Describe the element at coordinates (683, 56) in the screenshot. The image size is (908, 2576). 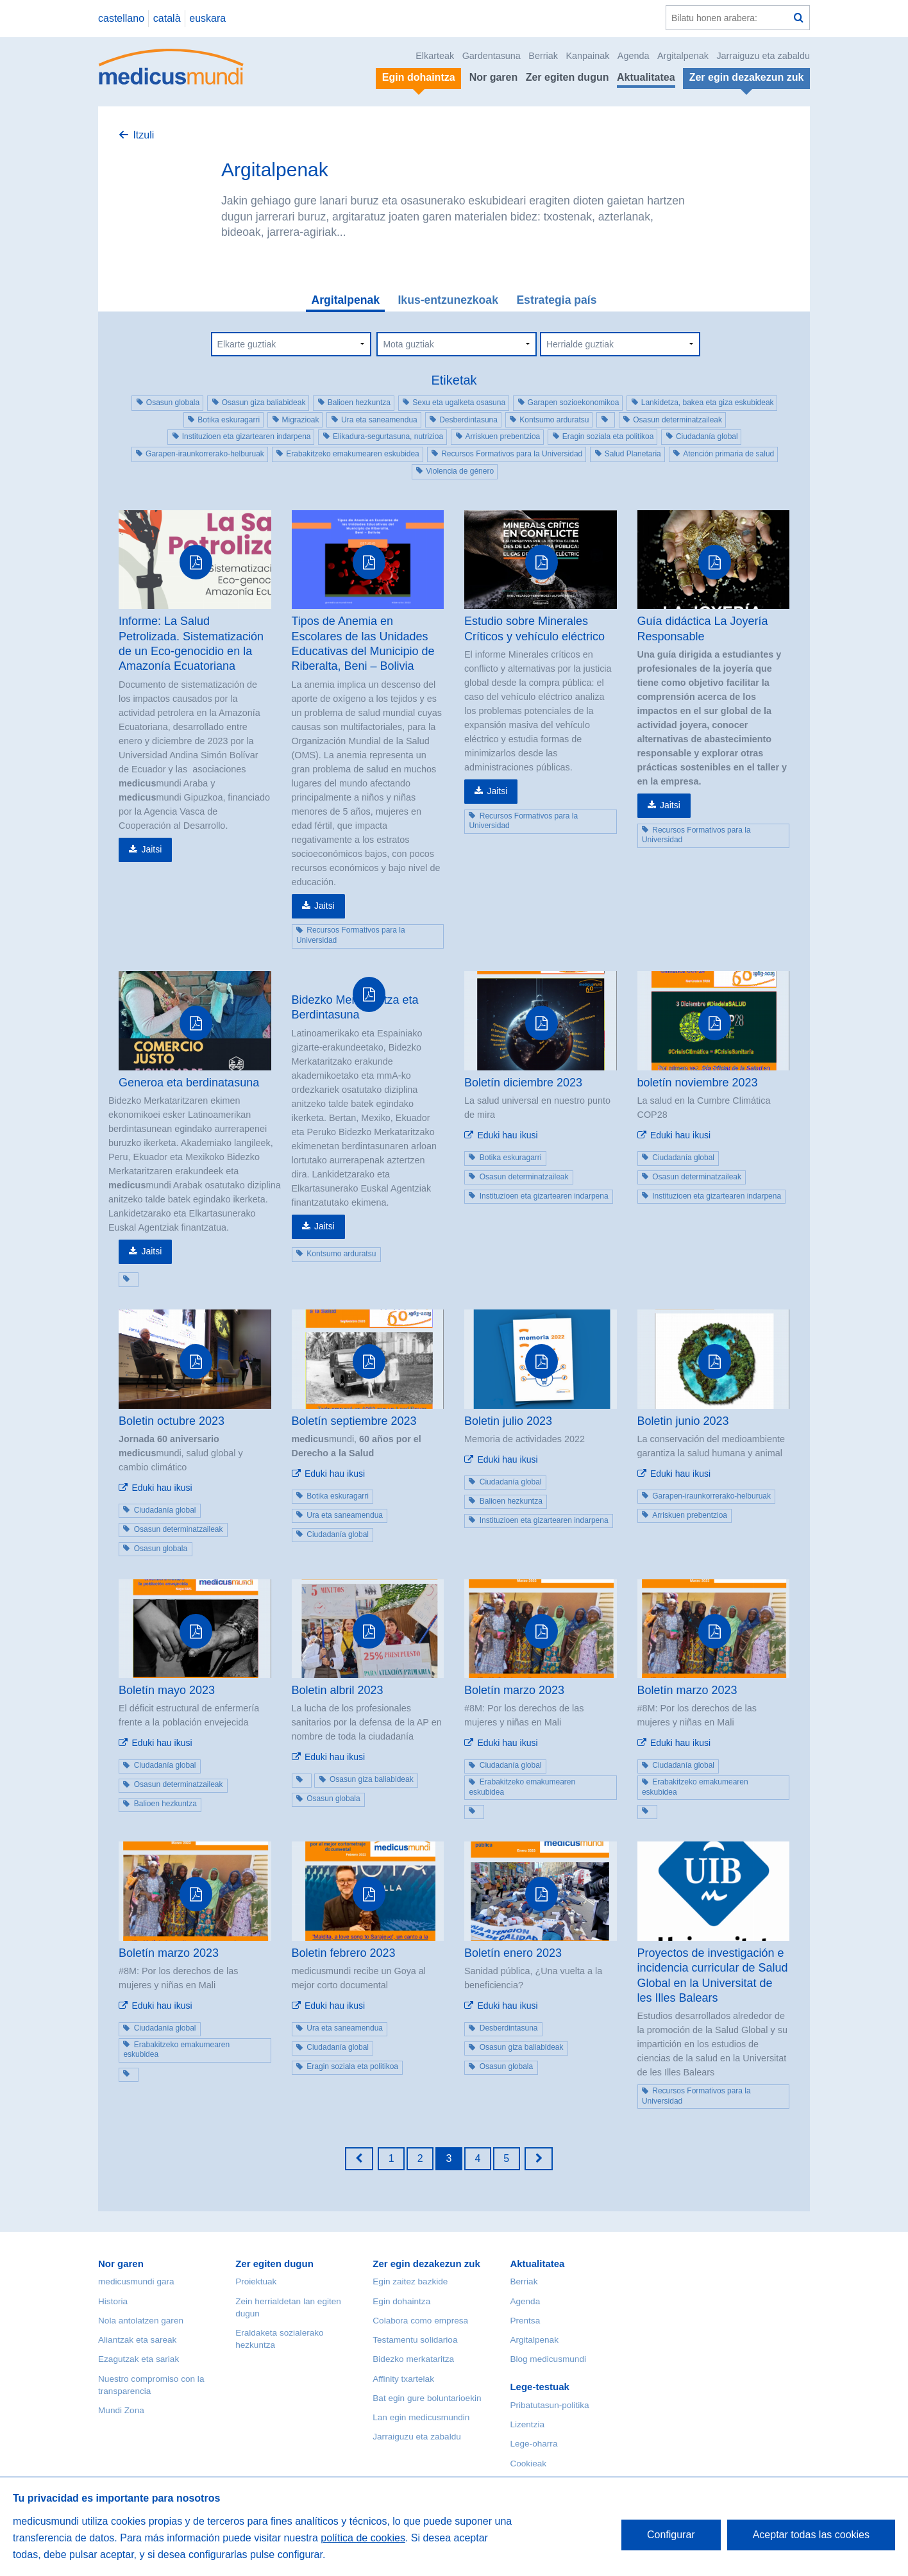
I see `Argitalpenak` at that location.